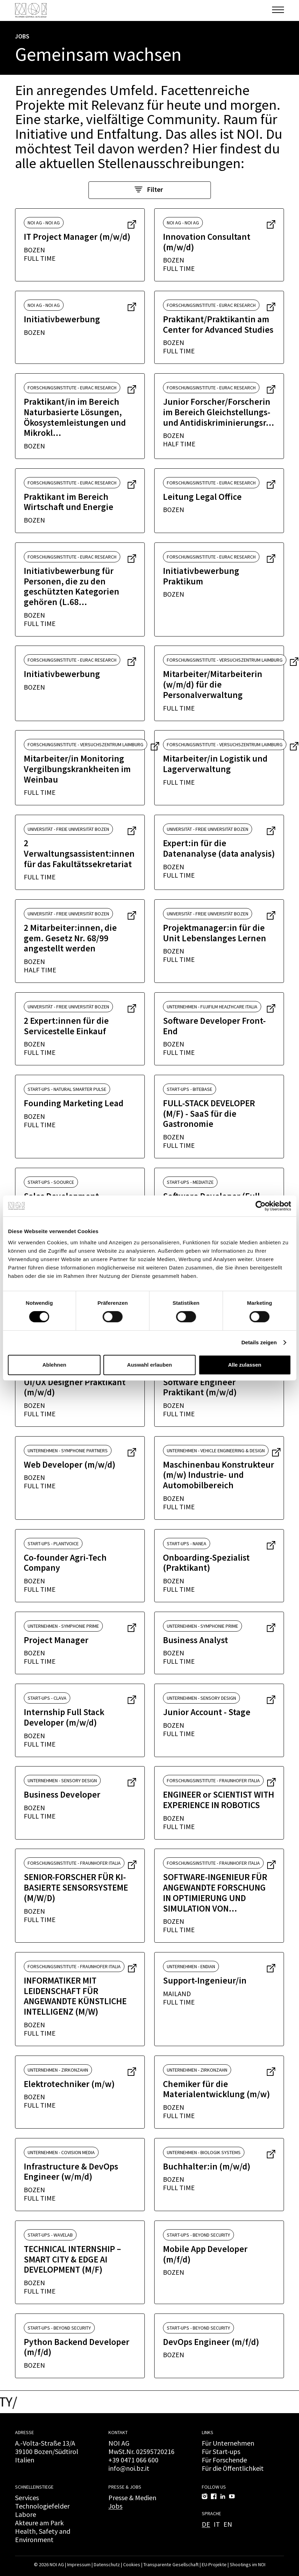 This screenshot has width=299, height=2576. I want to click on Kontakt, so click(118, 2432).